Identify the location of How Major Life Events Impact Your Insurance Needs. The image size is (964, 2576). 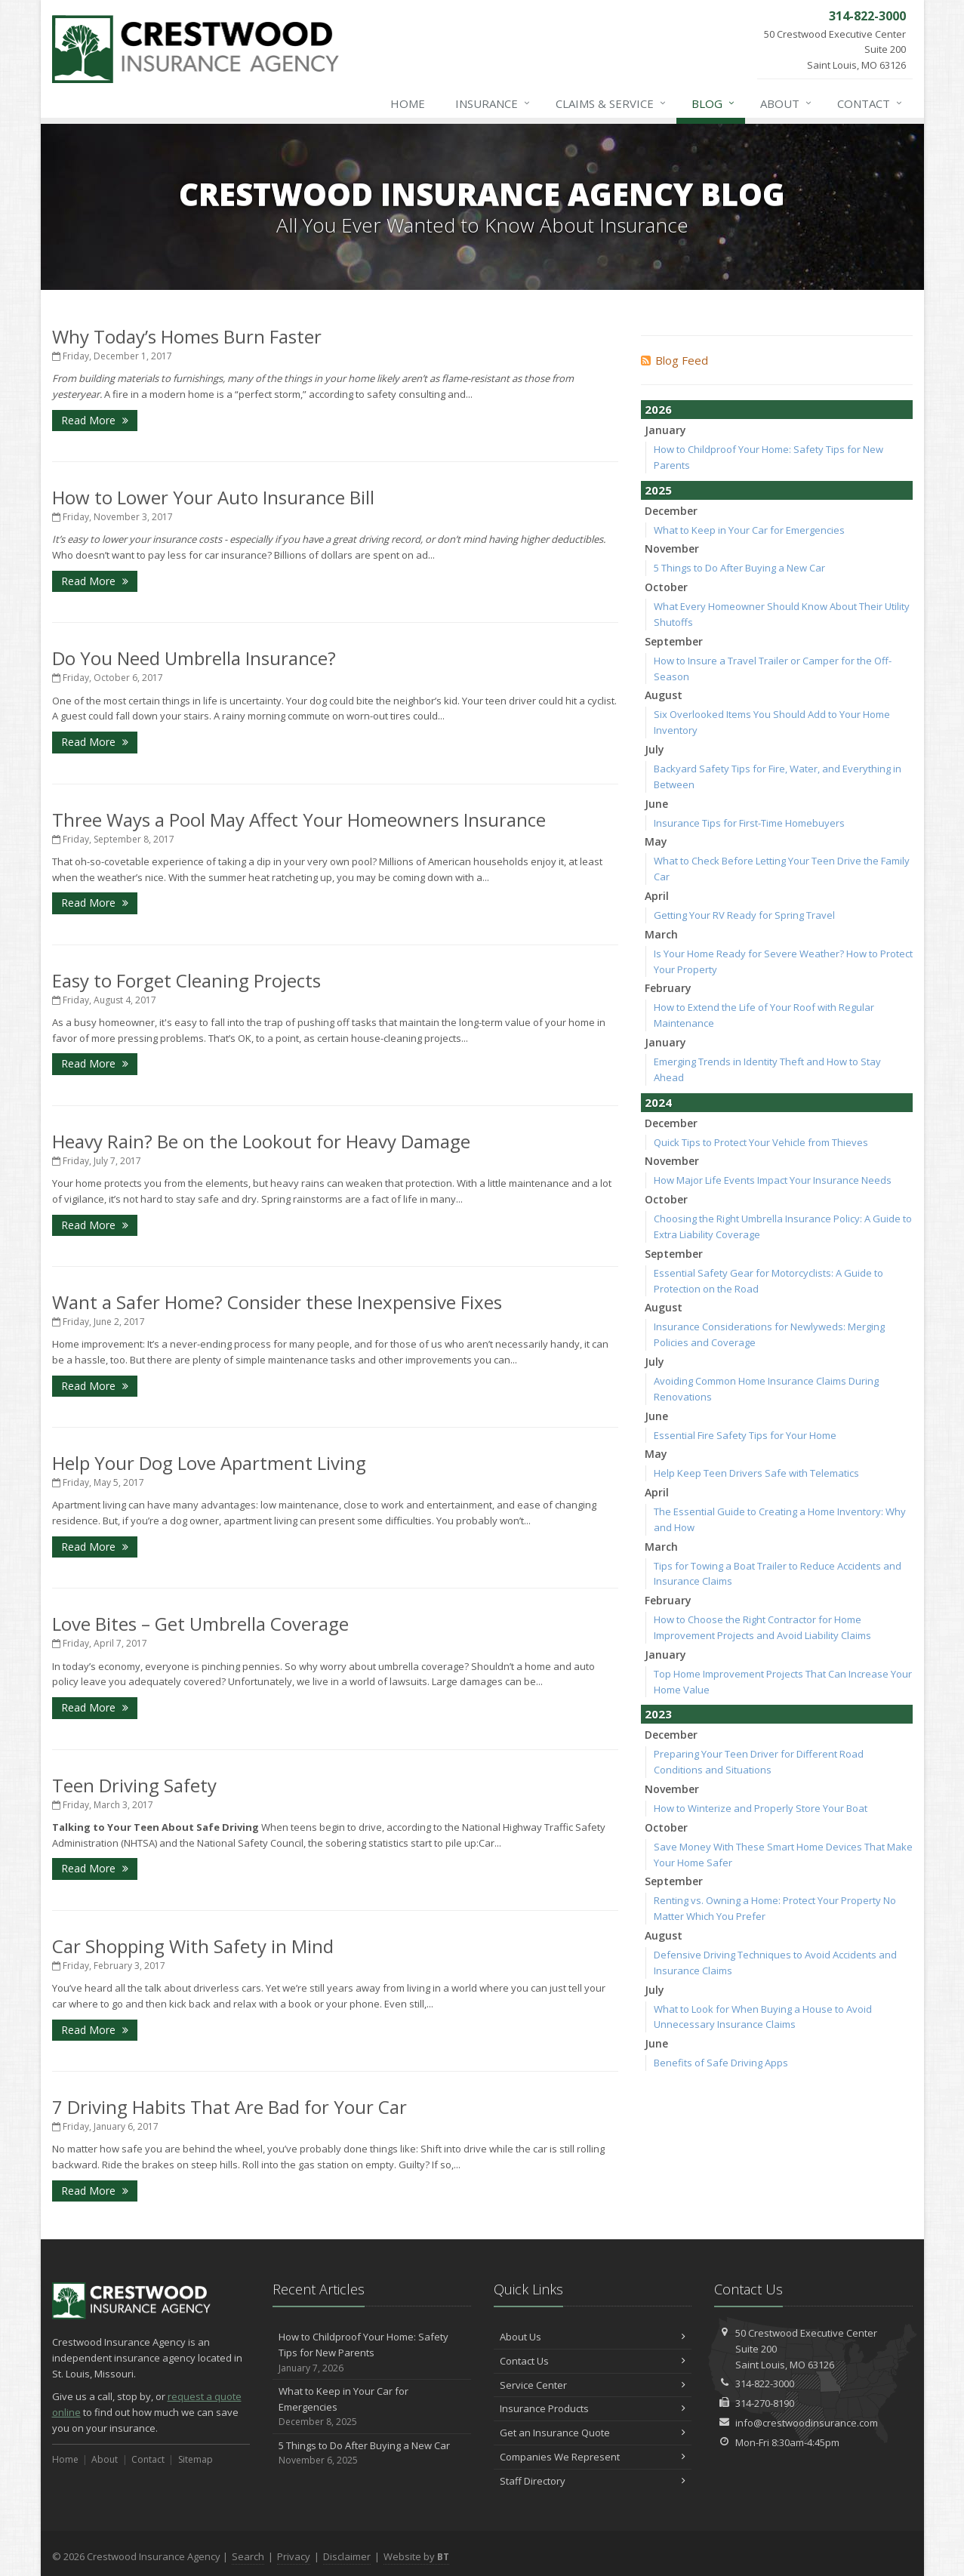
(773, 1180).